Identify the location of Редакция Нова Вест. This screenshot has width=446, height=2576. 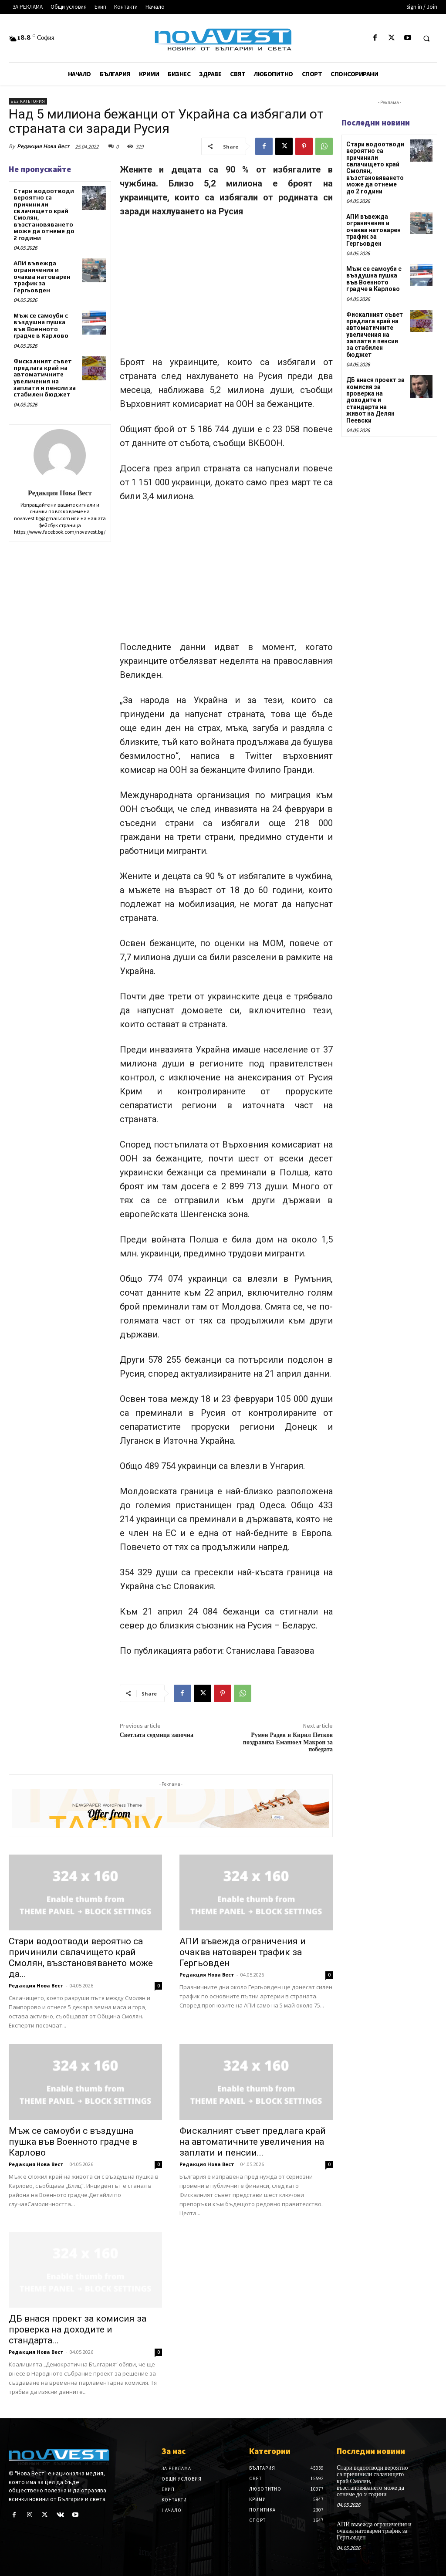
(43, 146).